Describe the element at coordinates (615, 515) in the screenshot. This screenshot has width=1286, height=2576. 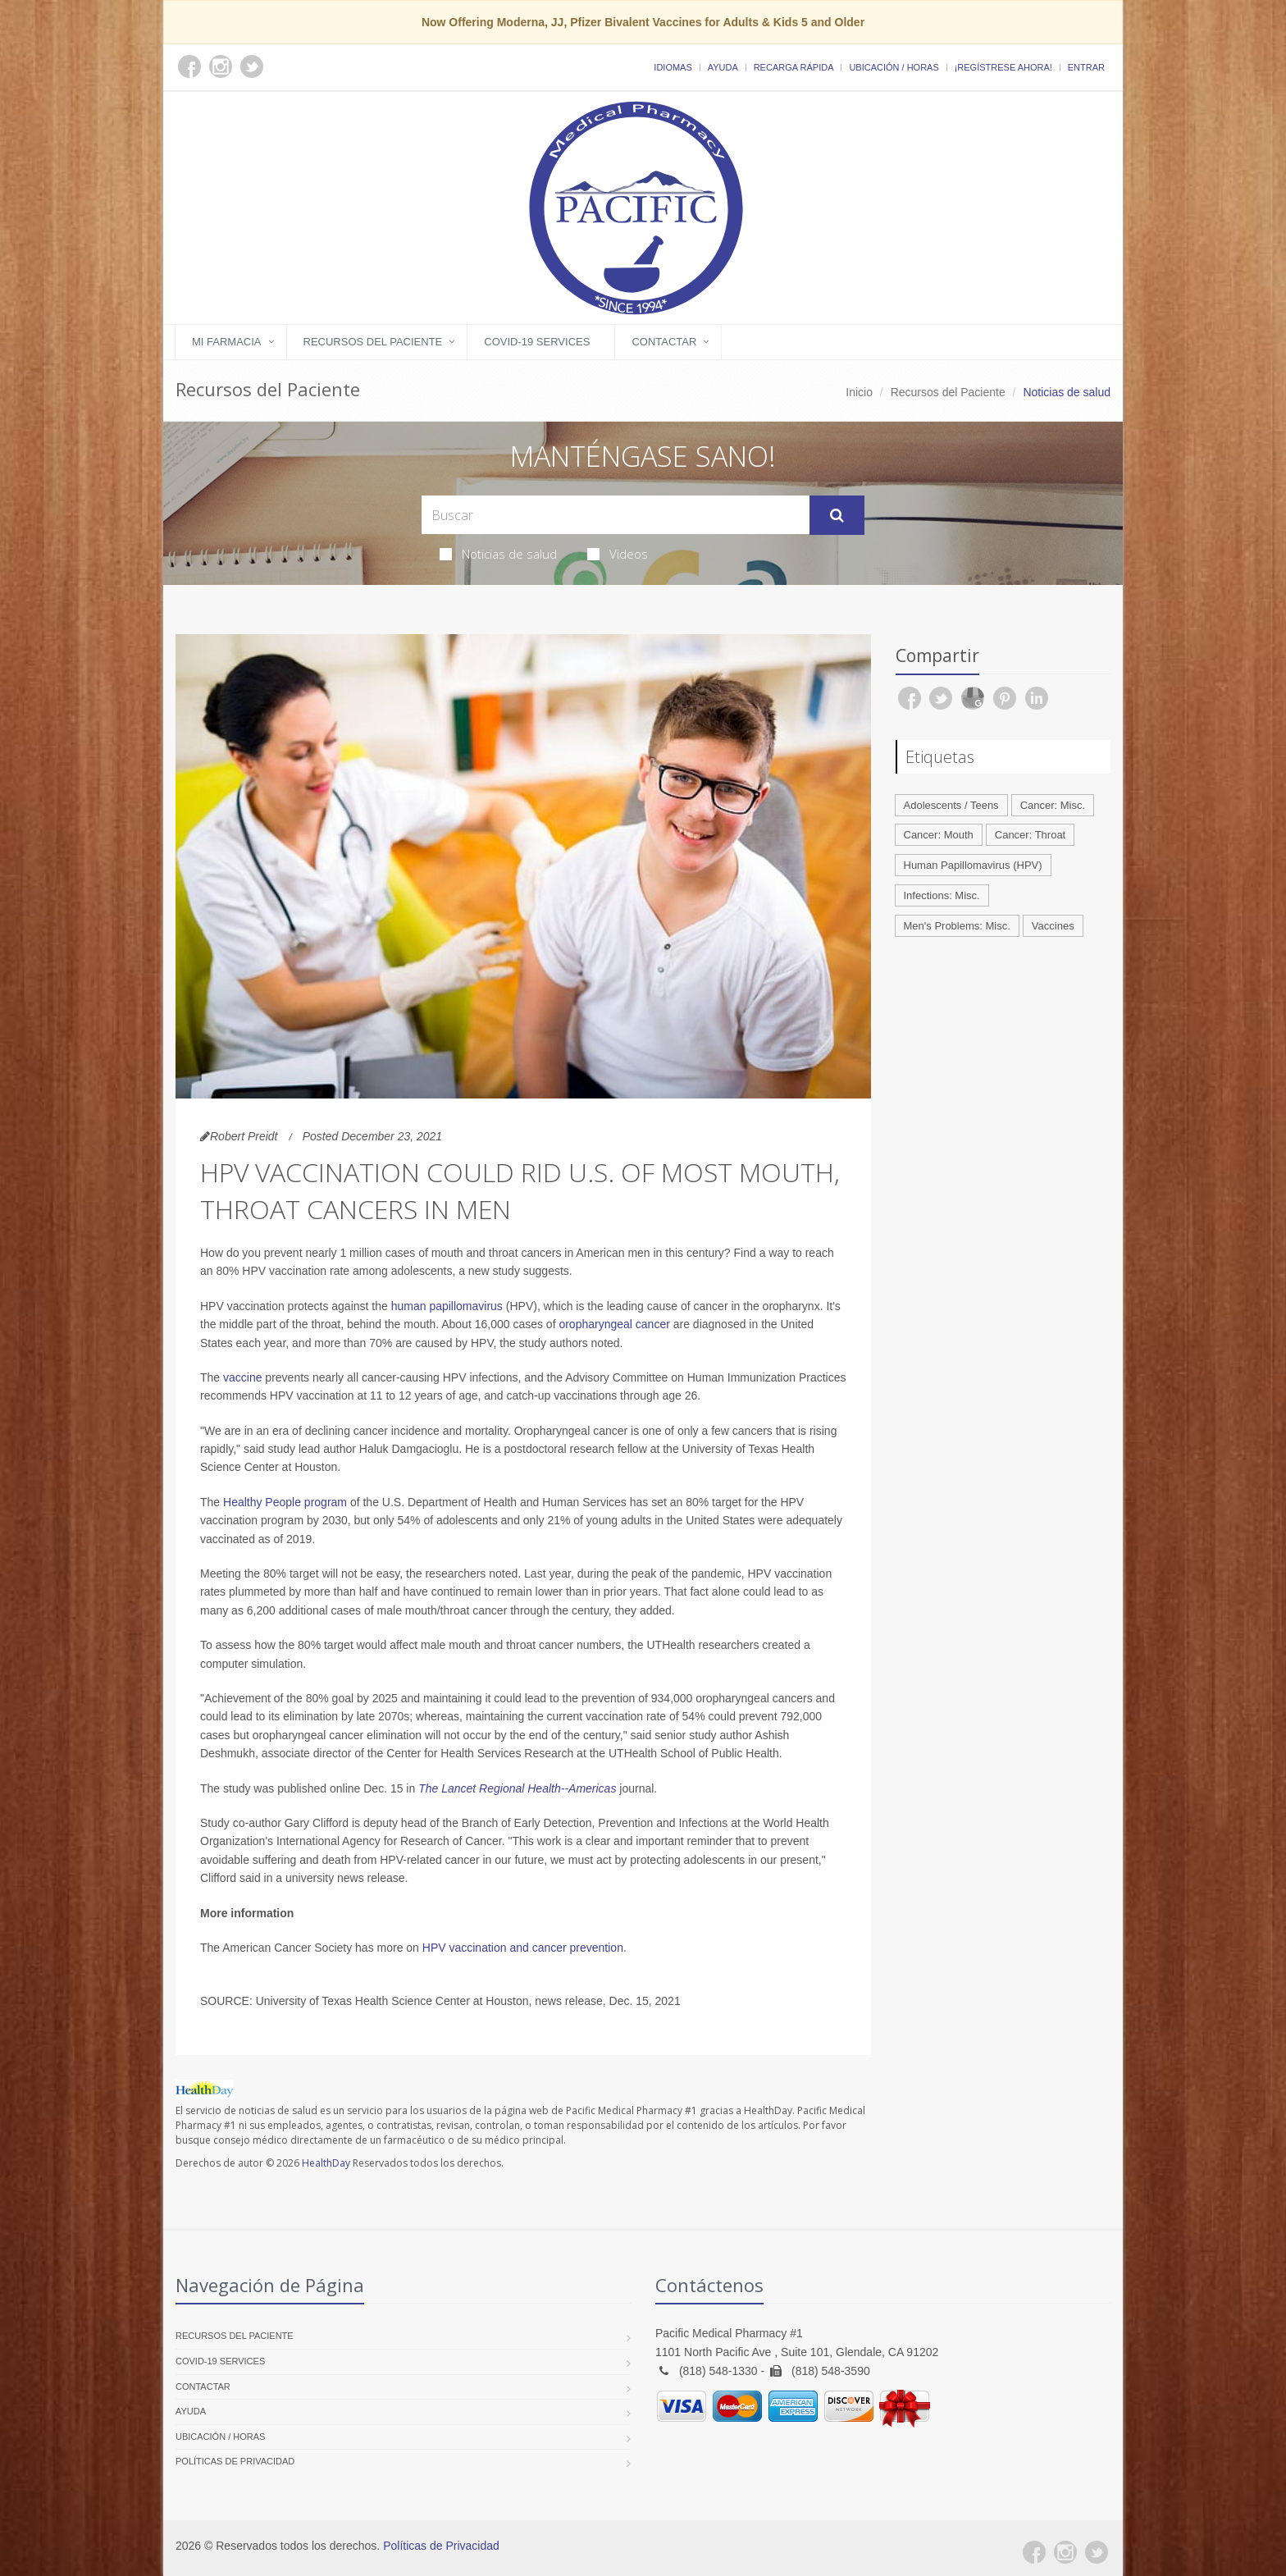
I see `[Search Health Articles]` at that location.